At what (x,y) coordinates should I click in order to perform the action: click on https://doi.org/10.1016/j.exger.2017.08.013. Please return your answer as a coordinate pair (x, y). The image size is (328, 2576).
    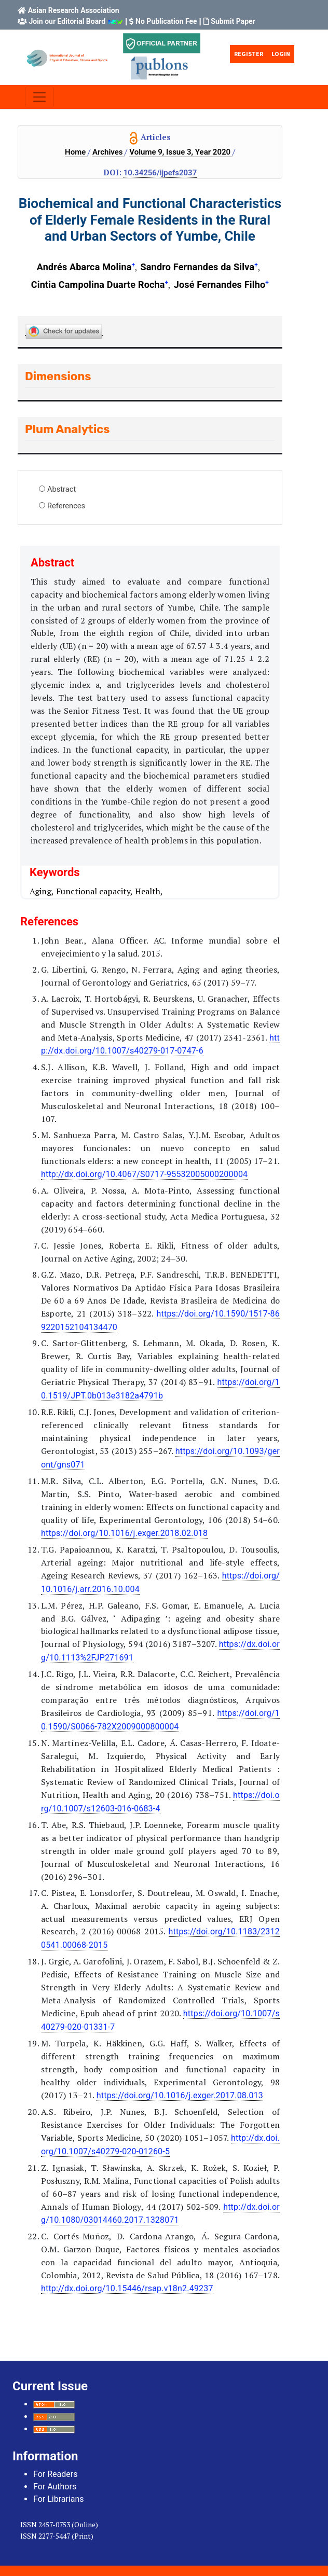
    Looking at the image, I should click on (180, 2095).